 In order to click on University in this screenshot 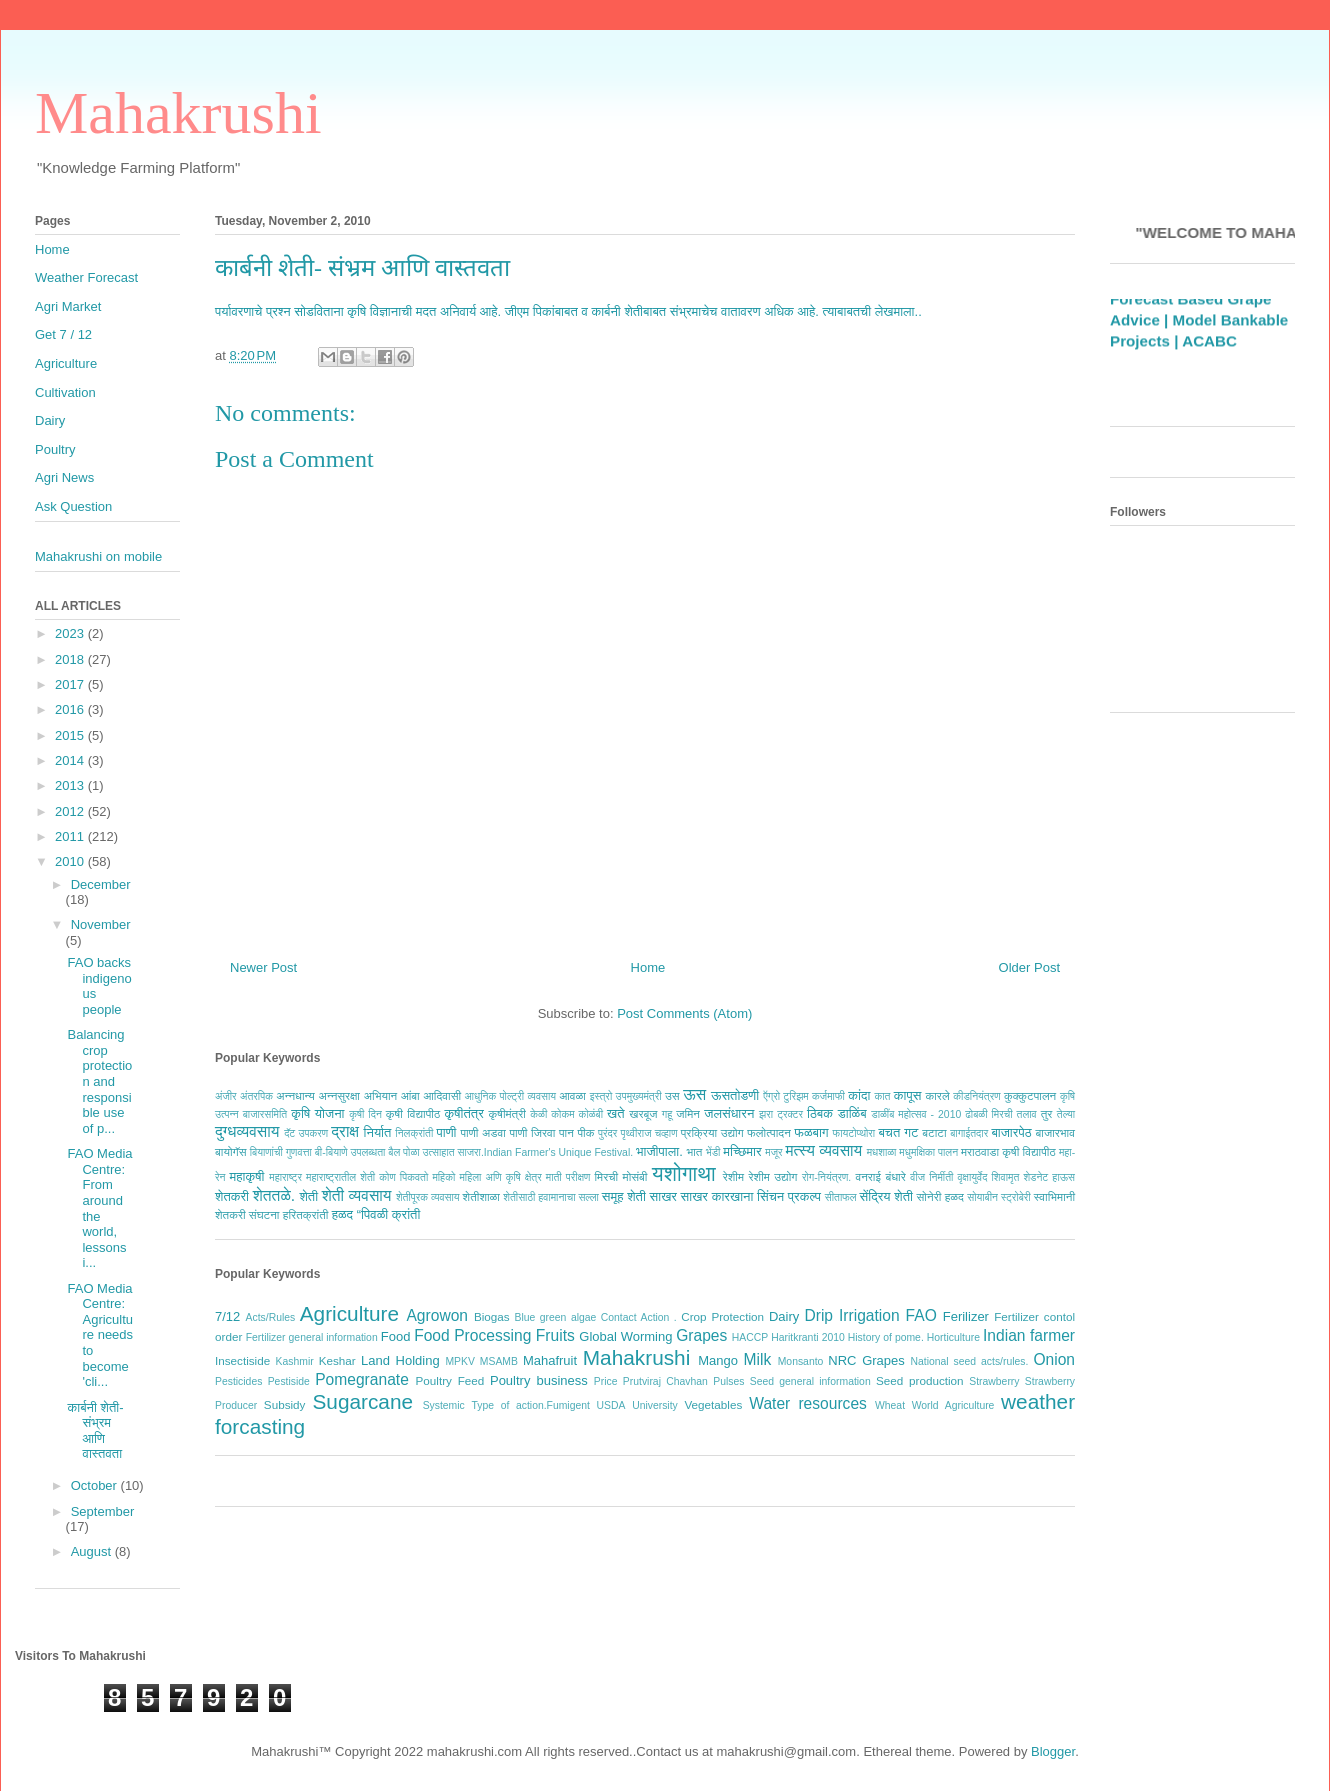, I will do `click(655, 1405)`.